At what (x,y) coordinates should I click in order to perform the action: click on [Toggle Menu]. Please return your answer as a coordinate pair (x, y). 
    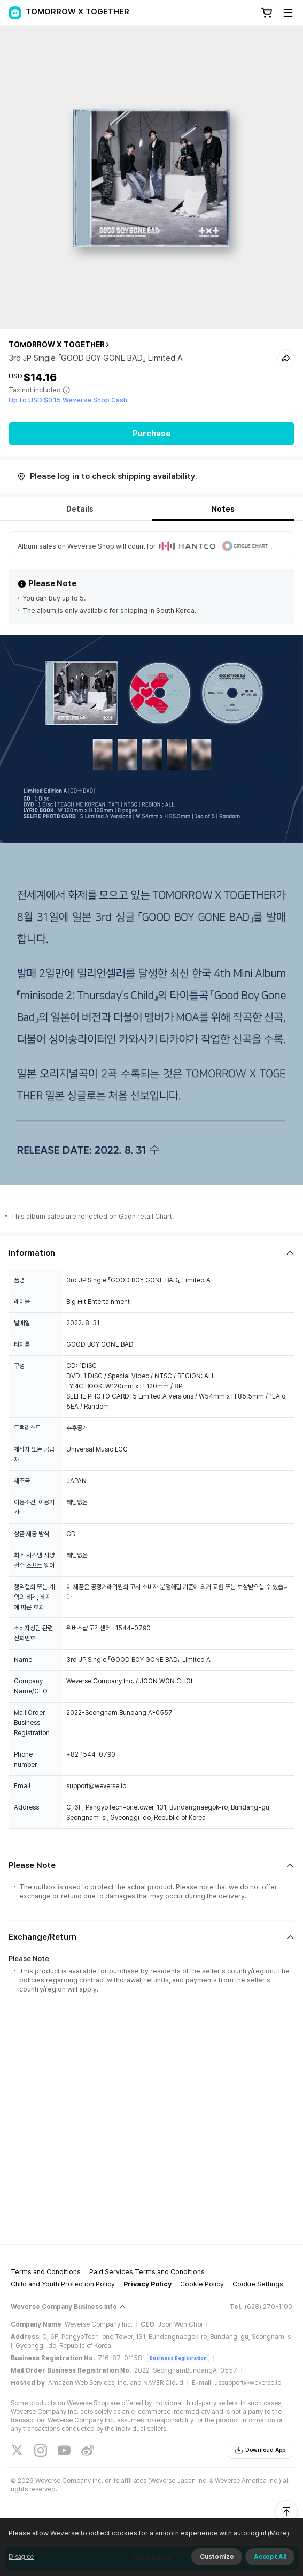
    Looking at the image, I should click on (288, 13).